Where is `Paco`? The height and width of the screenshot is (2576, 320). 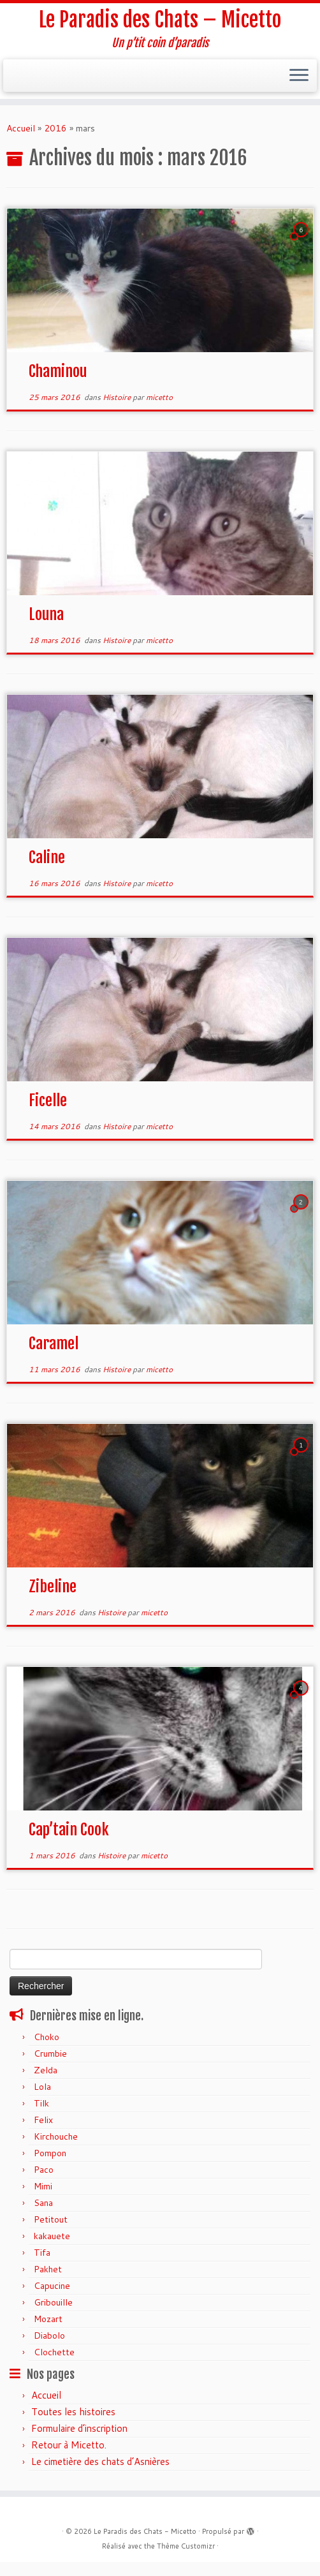
Paco is located at coordinates (44, 2169).